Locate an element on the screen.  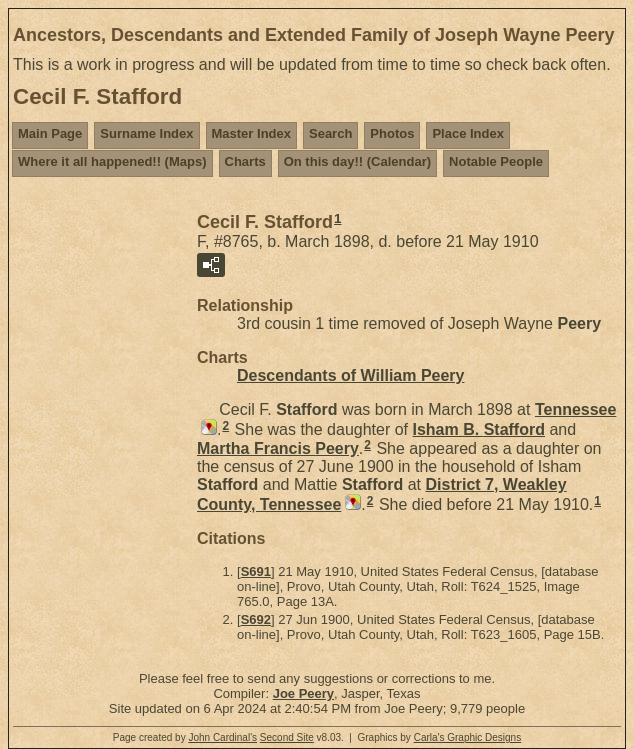
Place Index is located at coordinates (468, 133).